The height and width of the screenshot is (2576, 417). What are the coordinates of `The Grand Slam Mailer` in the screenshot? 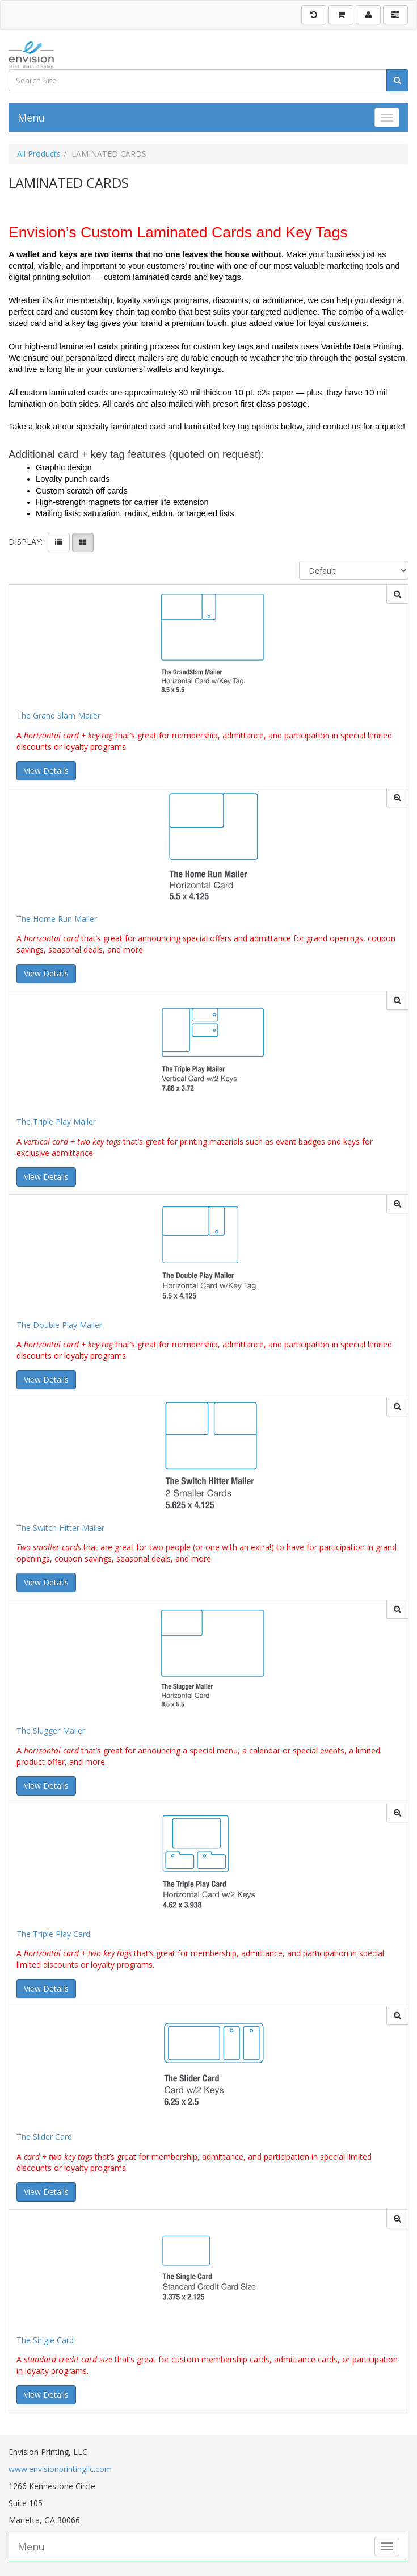 It's located at (58, 715).